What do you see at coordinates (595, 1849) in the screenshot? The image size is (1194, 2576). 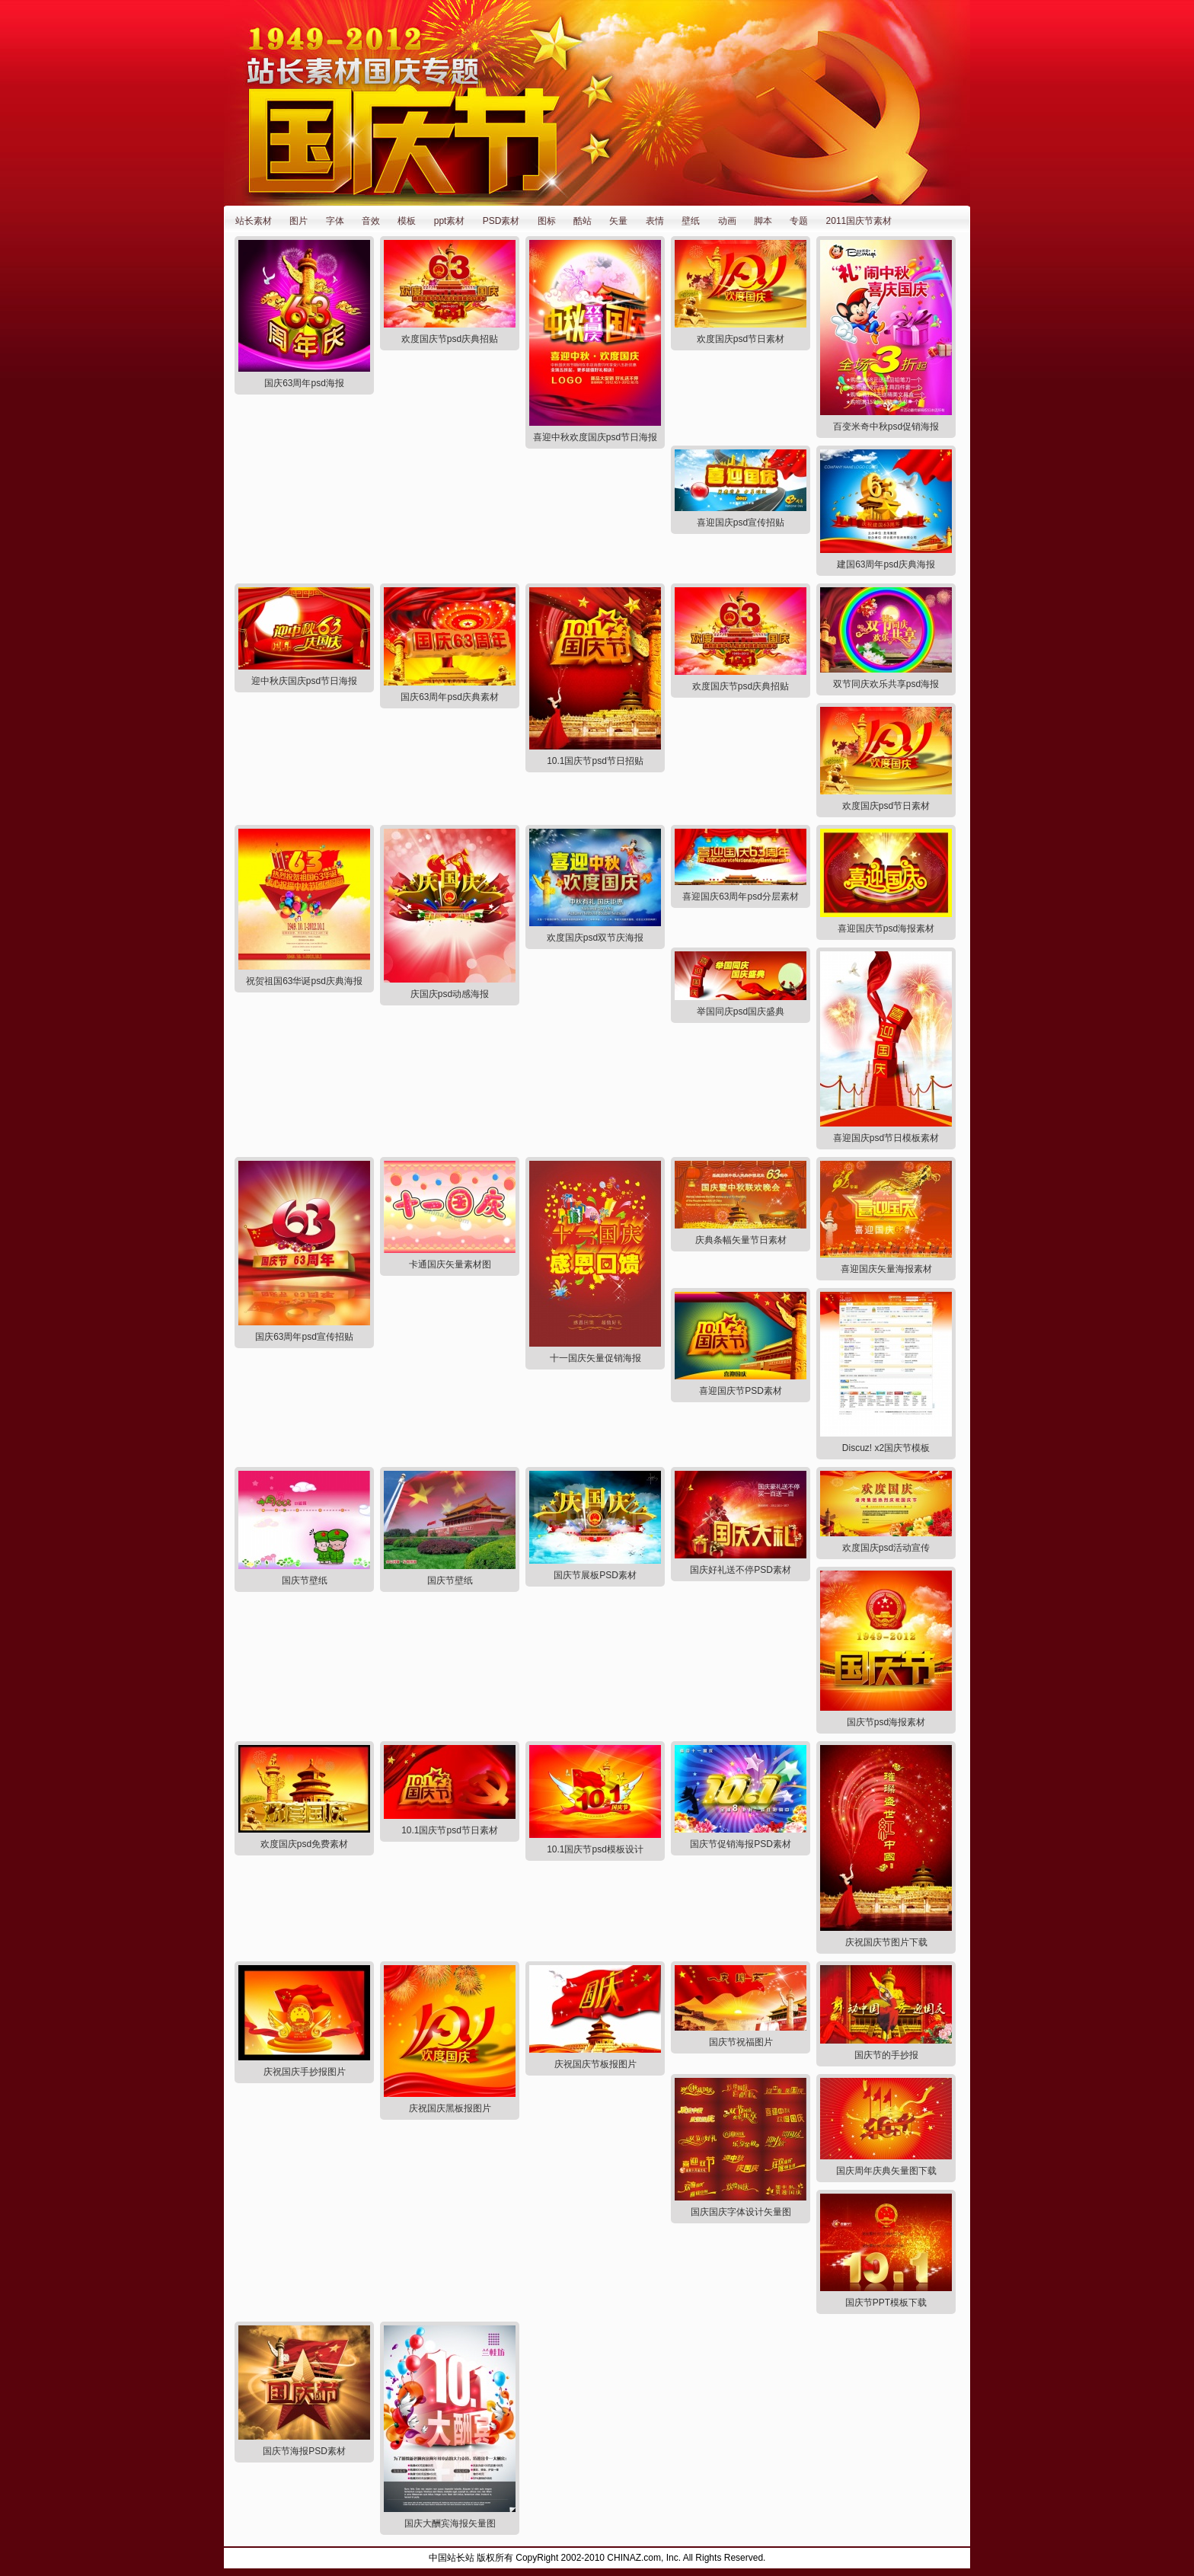 I see `10.1国庆节psd模板设计` at bounding box center [595, 1849].